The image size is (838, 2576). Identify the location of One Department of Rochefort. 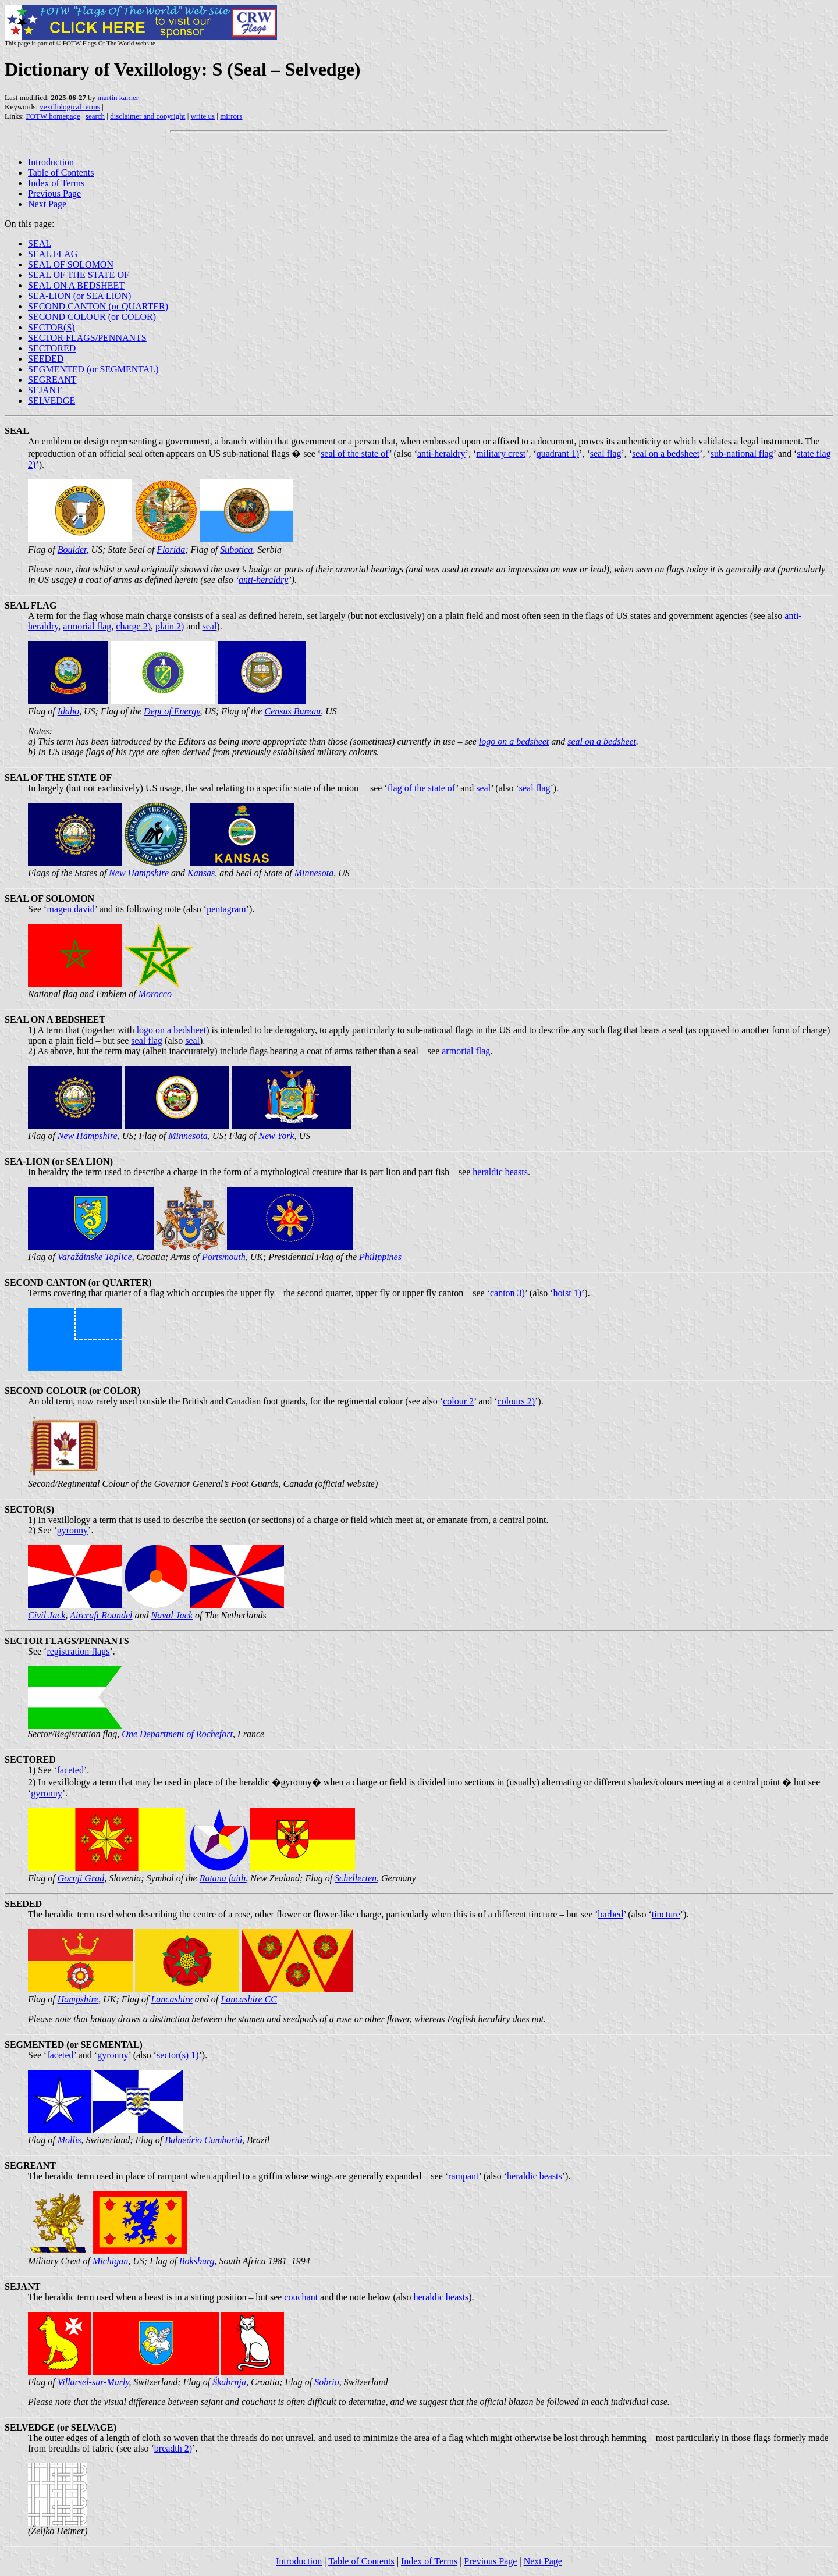
(177, 1734).